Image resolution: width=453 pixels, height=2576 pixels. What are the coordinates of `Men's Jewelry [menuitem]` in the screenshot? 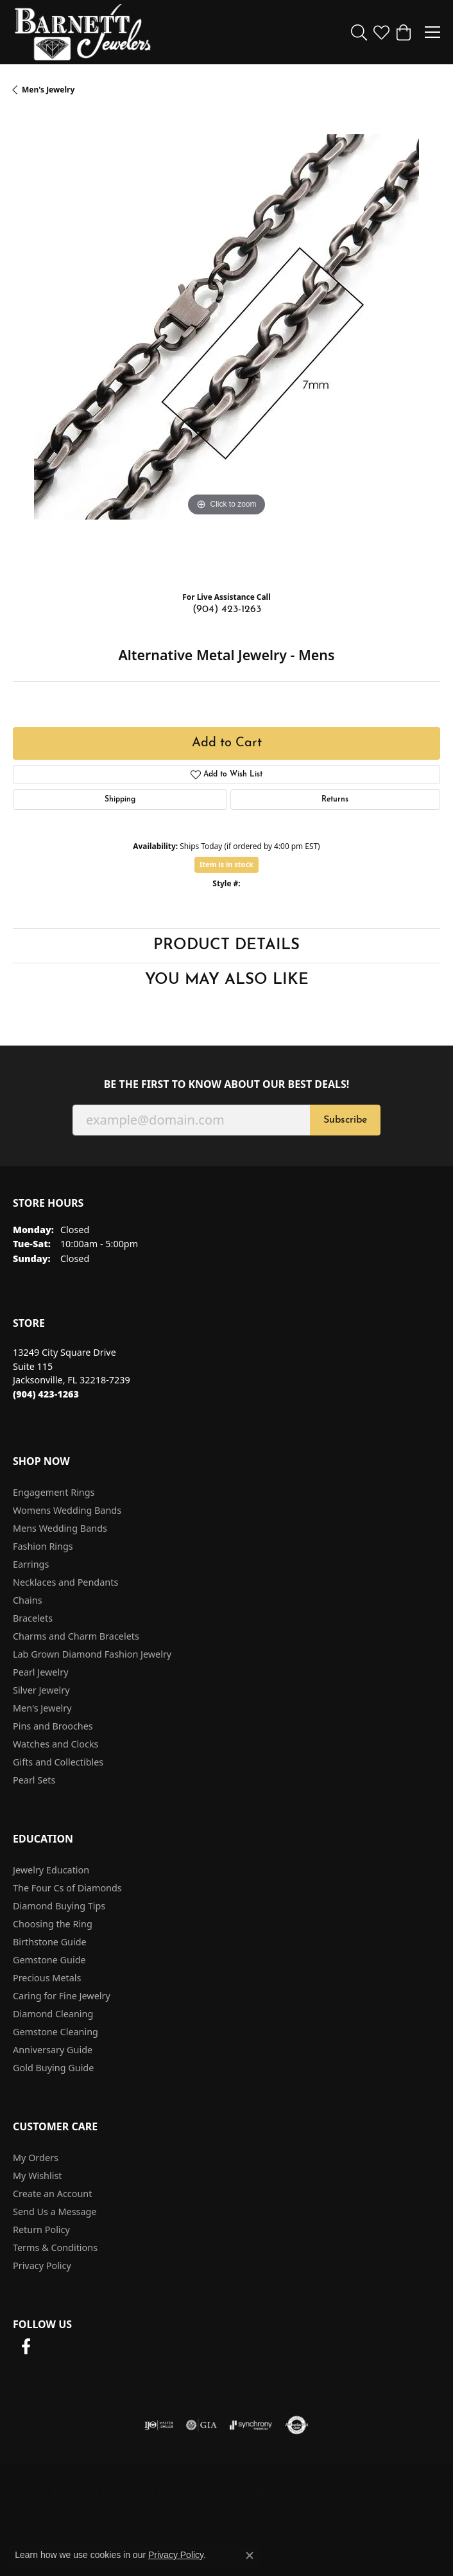 It's located at (42, 1708).